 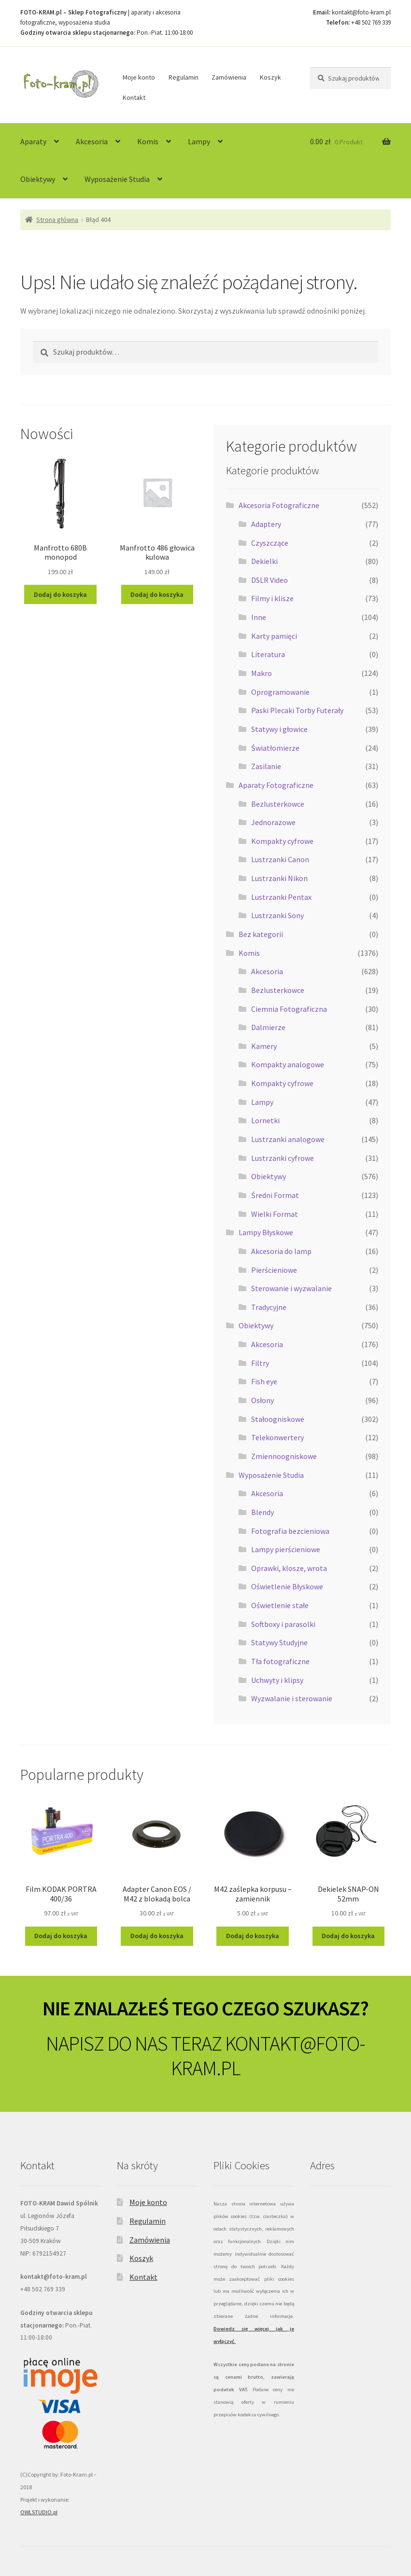 What do you see at coordinates (268, 654) in the screenshot?
I see `Literatura` at bounding box center [268, 654].